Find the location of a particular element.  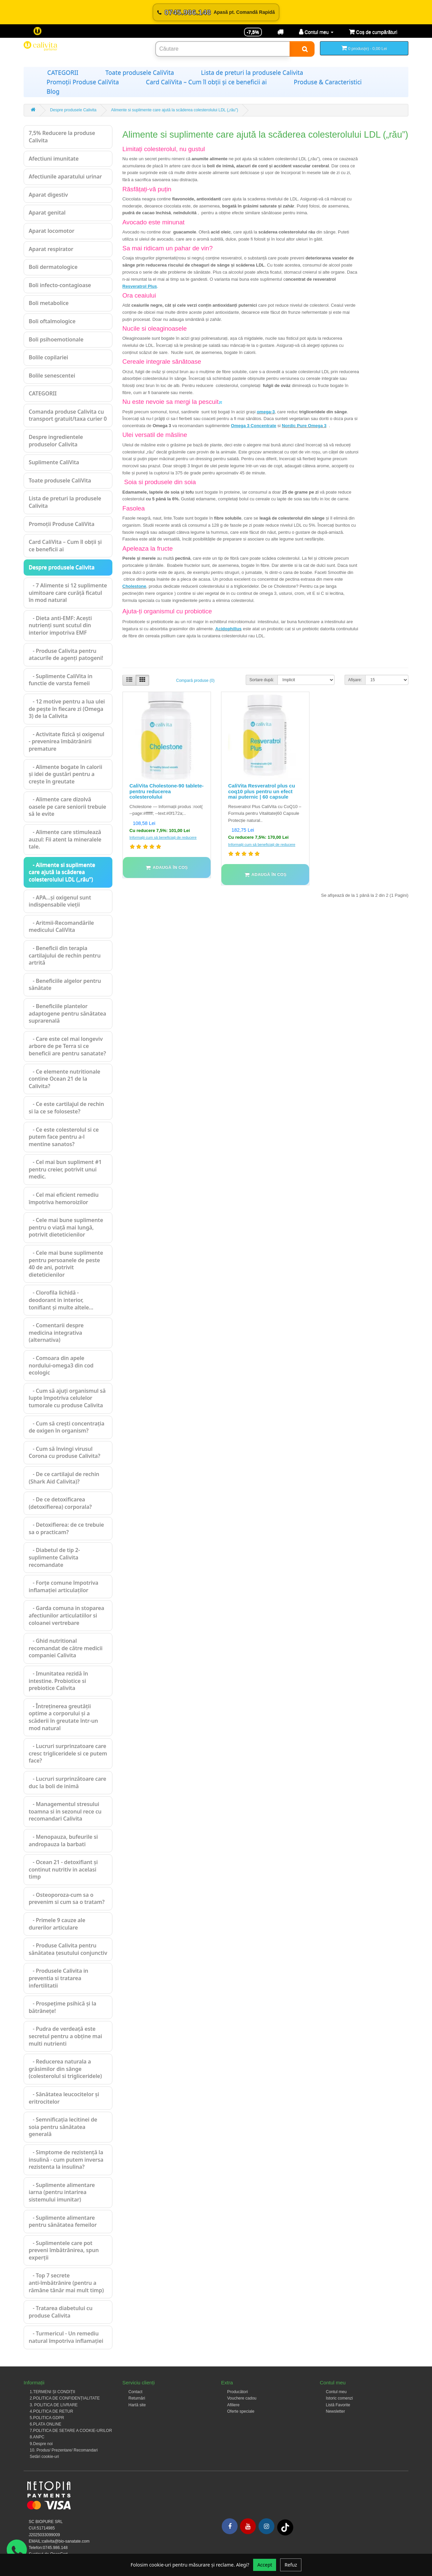

Acidophillus is located at coordinates (228, 628).